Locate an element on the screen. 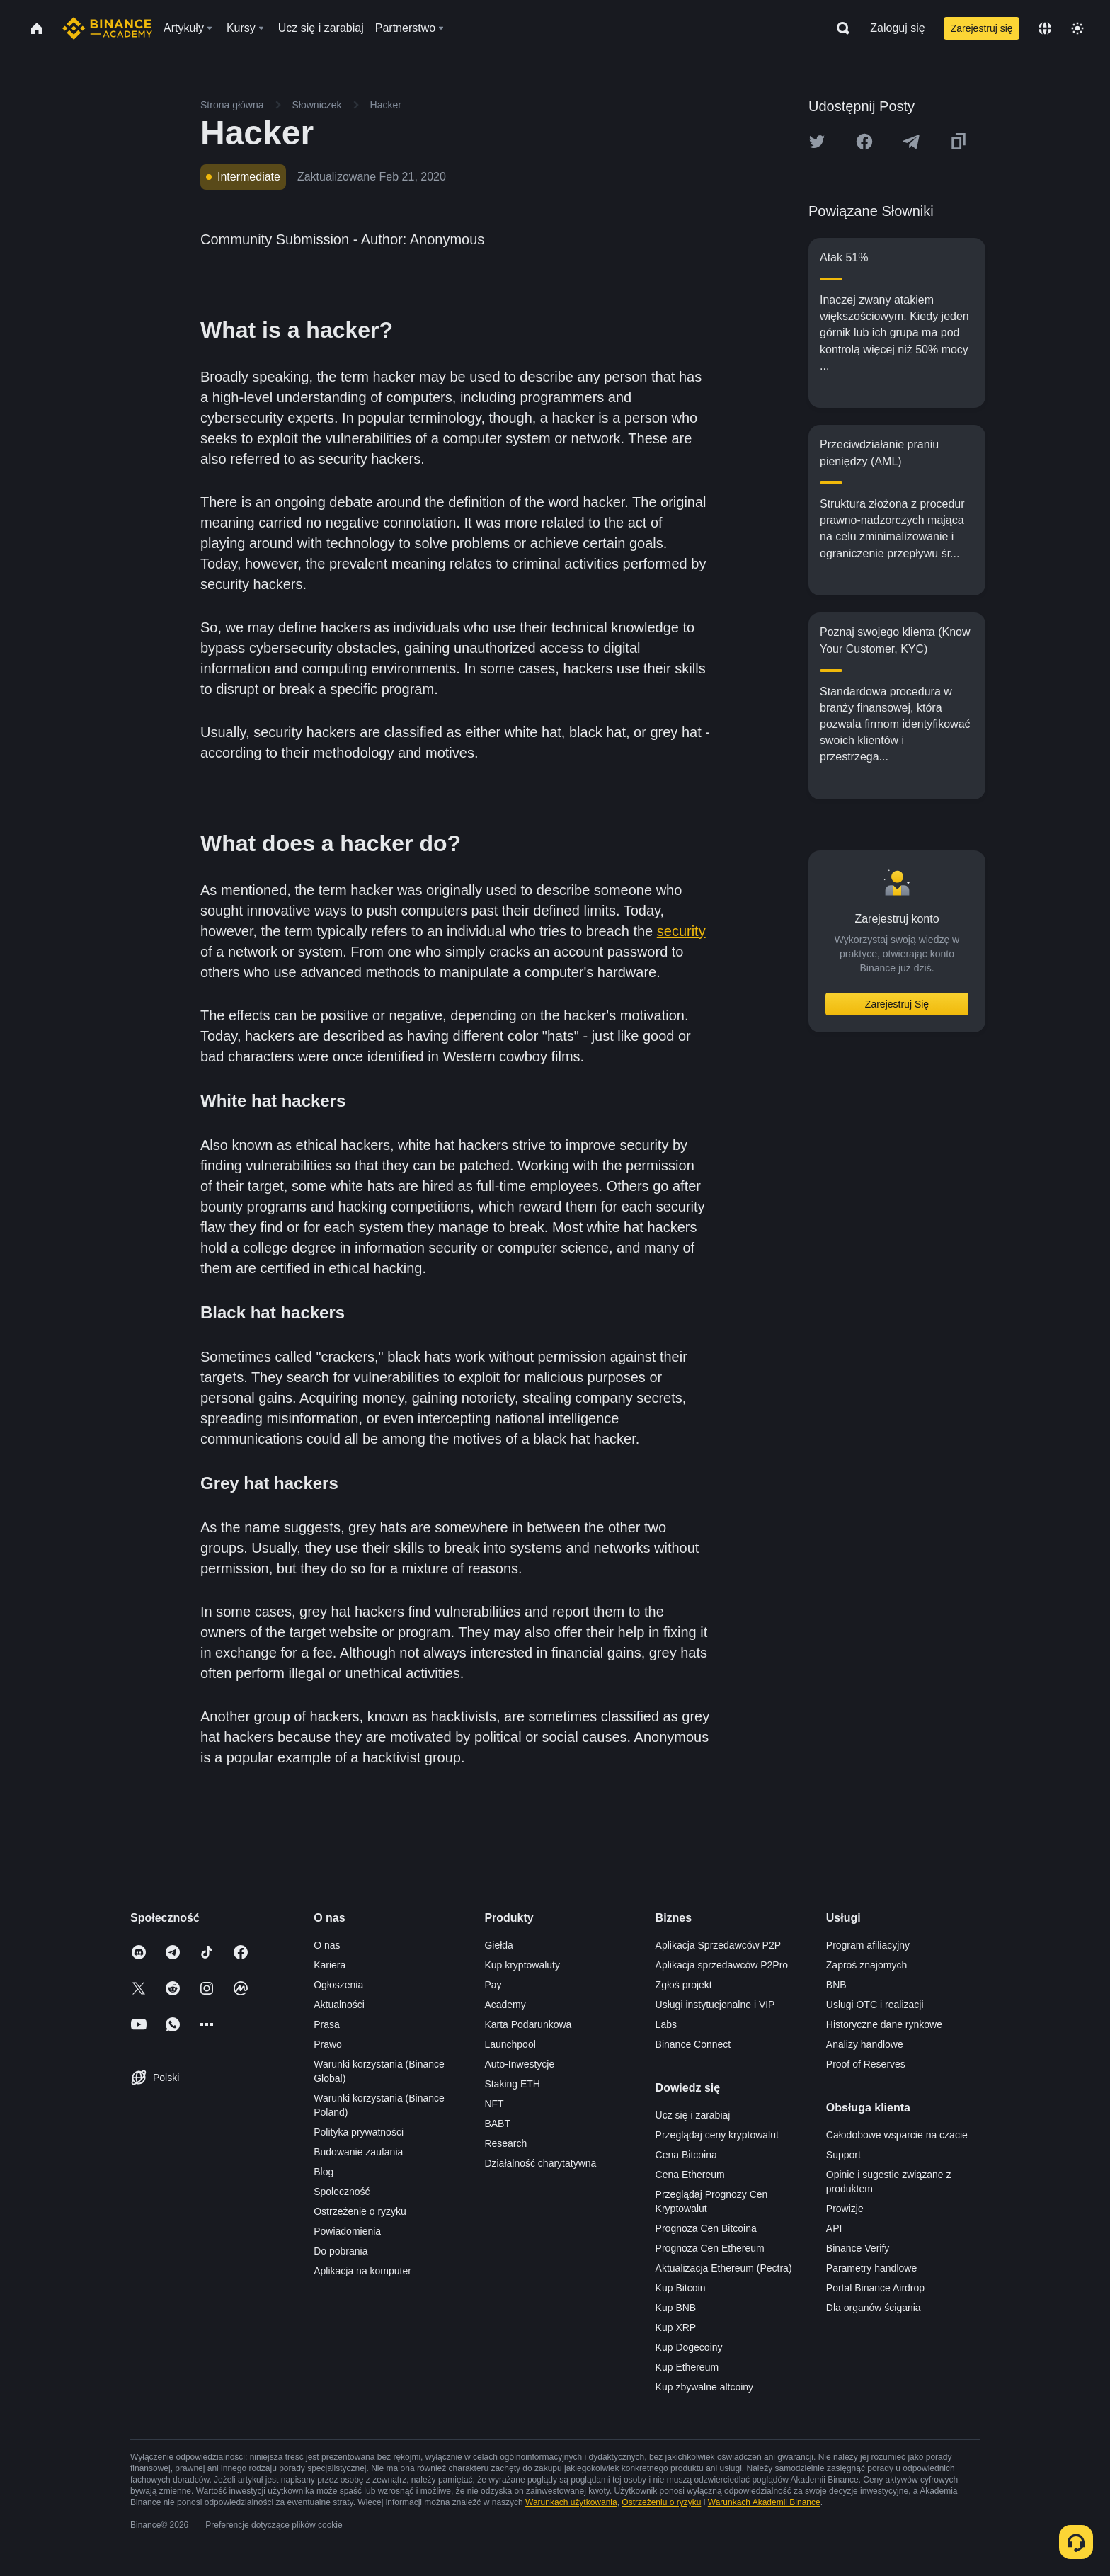 This screenshot has height=2576, width=1110. Giełda is located at coordinates (498, 1945).